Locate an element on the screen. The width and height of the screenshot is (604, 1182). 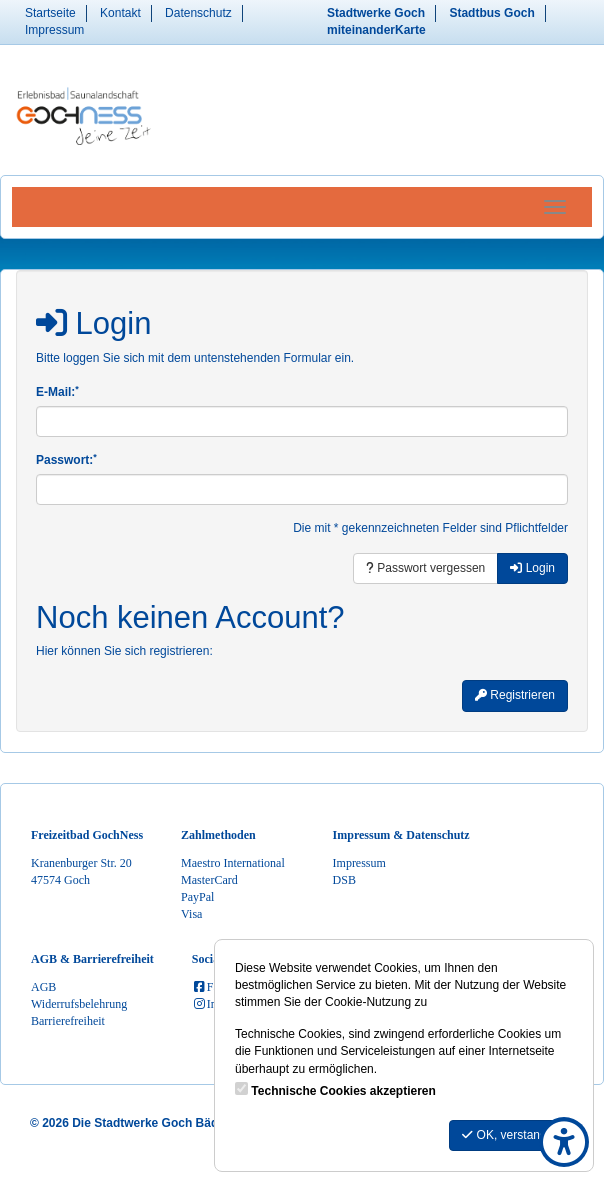
Datenschutz is located at coordinates (198, 13).